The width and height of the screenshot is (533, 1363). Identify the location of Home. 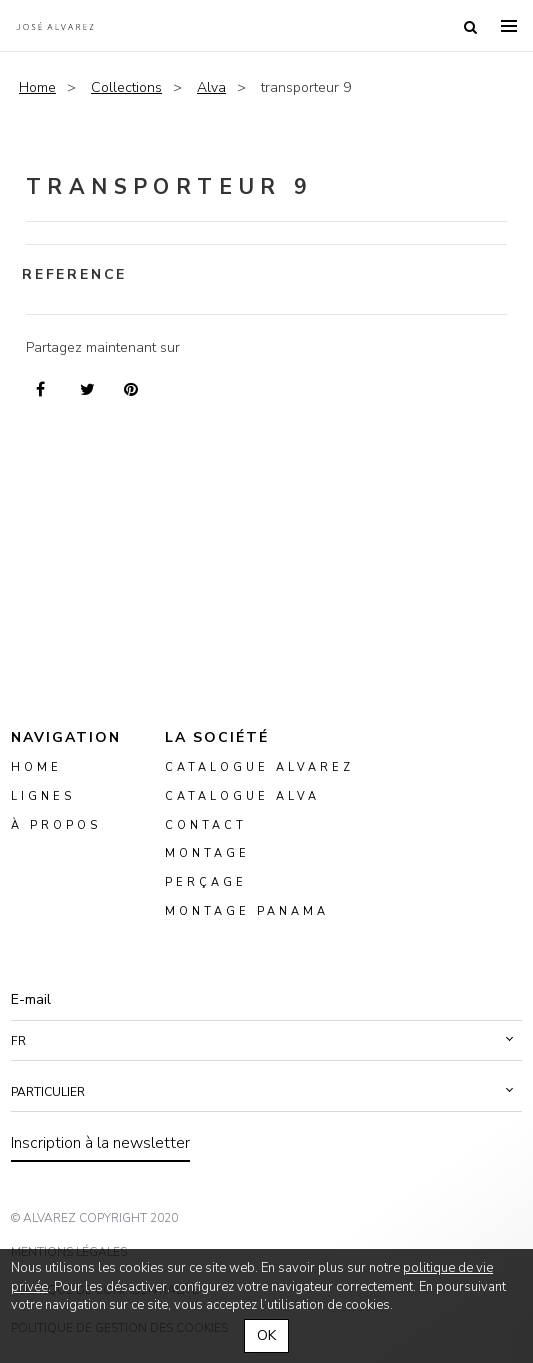
(37, 87).